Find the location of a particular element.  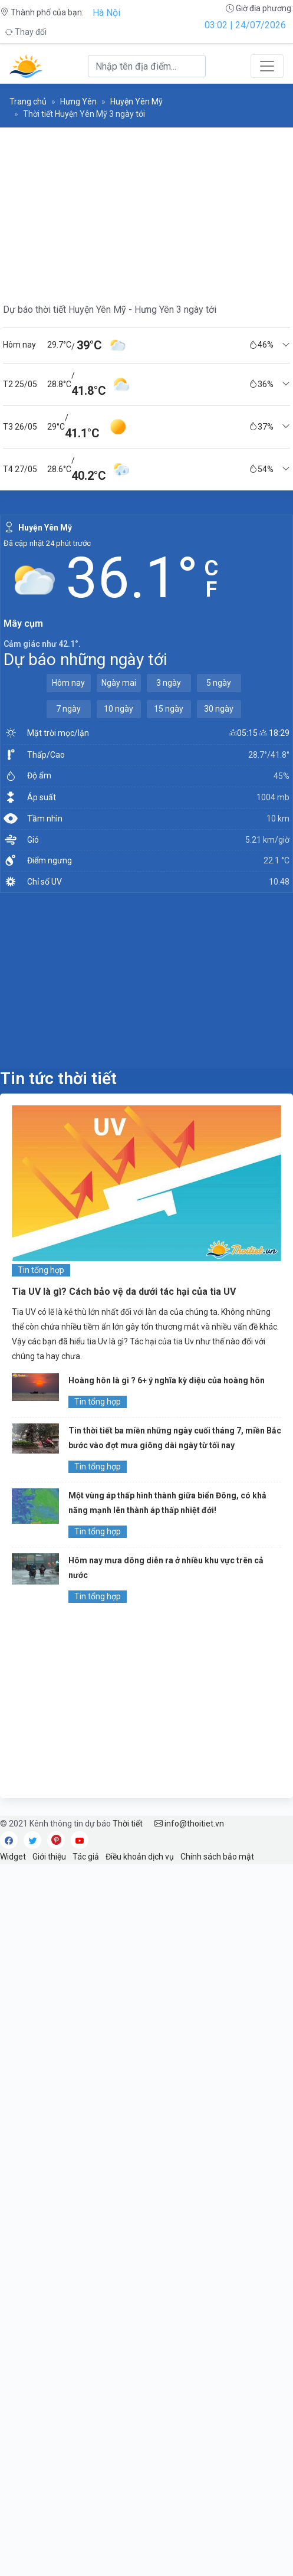

7 ngày is located at coordinates (68, 708).